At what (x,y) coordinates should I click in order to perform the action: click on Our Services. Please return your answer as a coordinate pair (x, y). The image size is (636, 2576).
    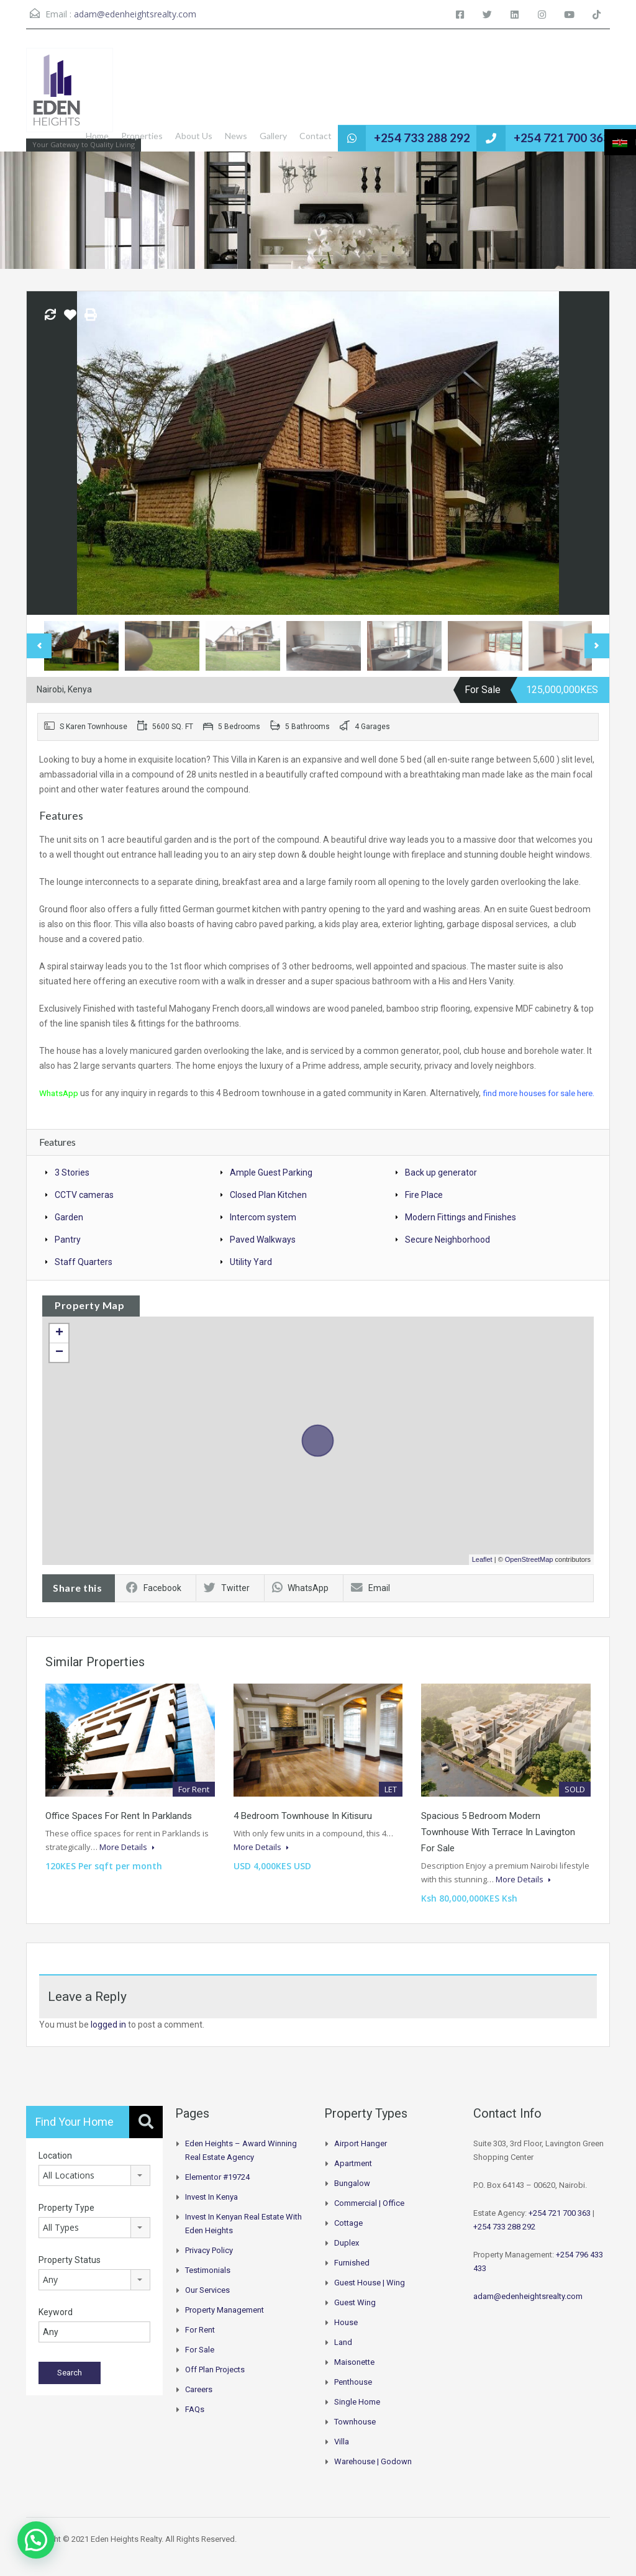
    Looking at the image, I should click on (207, 2305).